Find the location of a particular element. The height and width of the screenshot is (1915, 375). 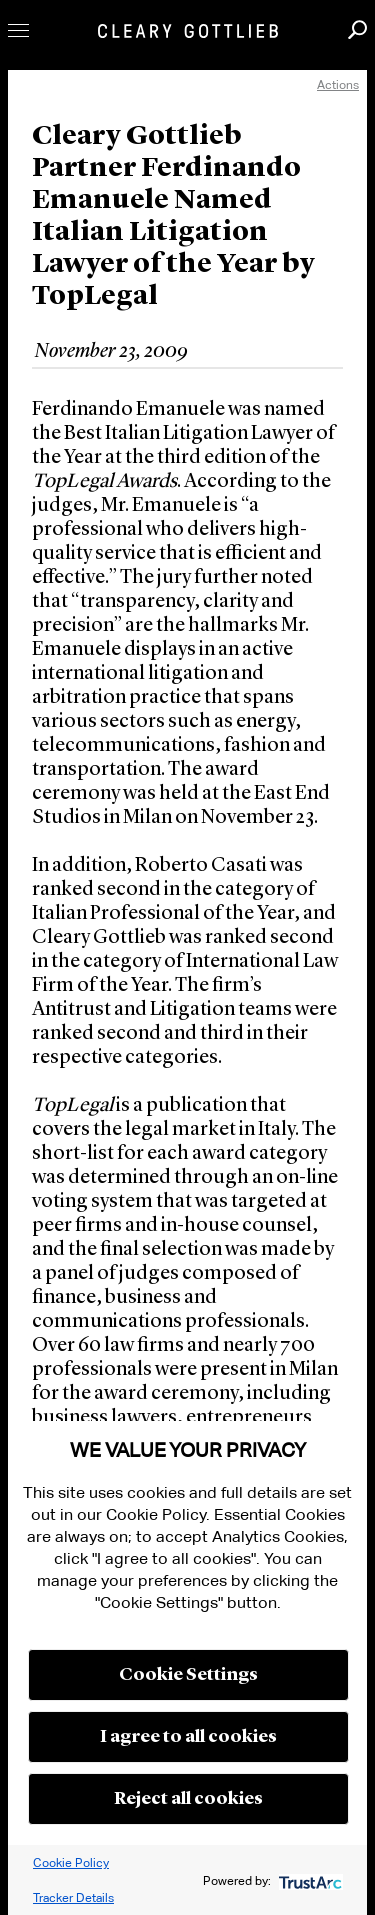

Cookie Settings [button] is located at coordinates (188, 1675).